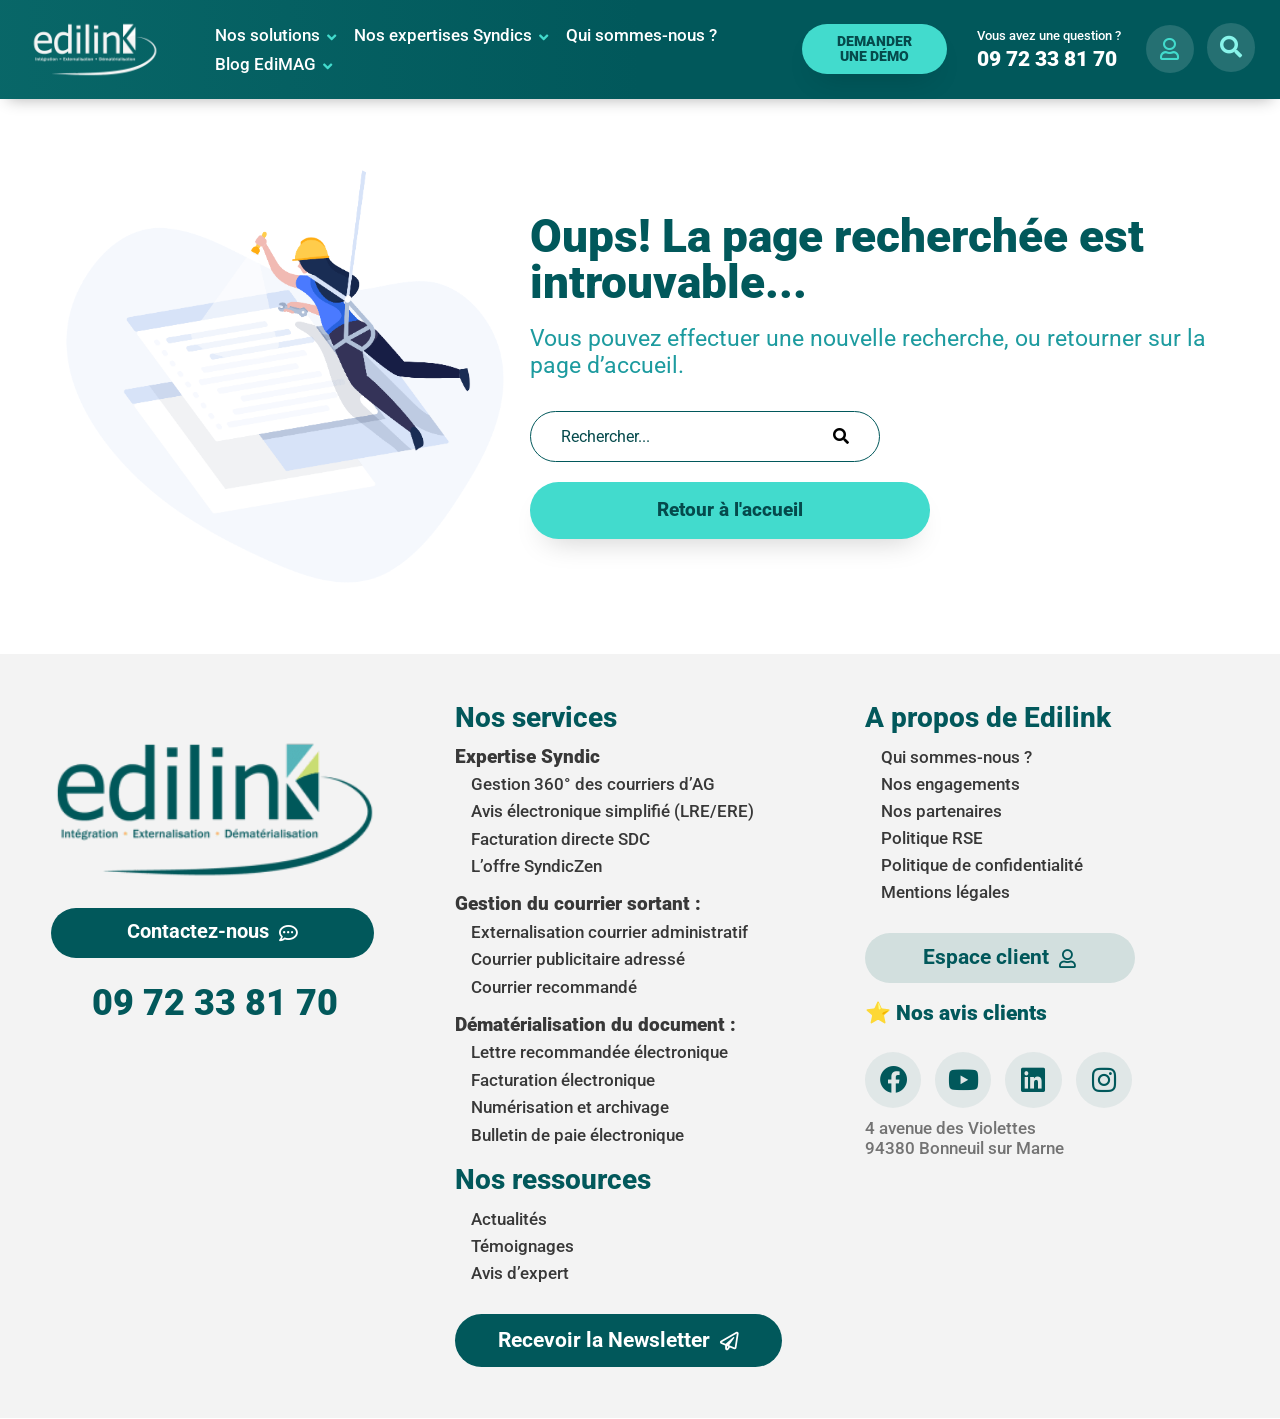 The image size is (1280, 1419). I want to click on 09 72 33 81 70, so click(215, 1003).